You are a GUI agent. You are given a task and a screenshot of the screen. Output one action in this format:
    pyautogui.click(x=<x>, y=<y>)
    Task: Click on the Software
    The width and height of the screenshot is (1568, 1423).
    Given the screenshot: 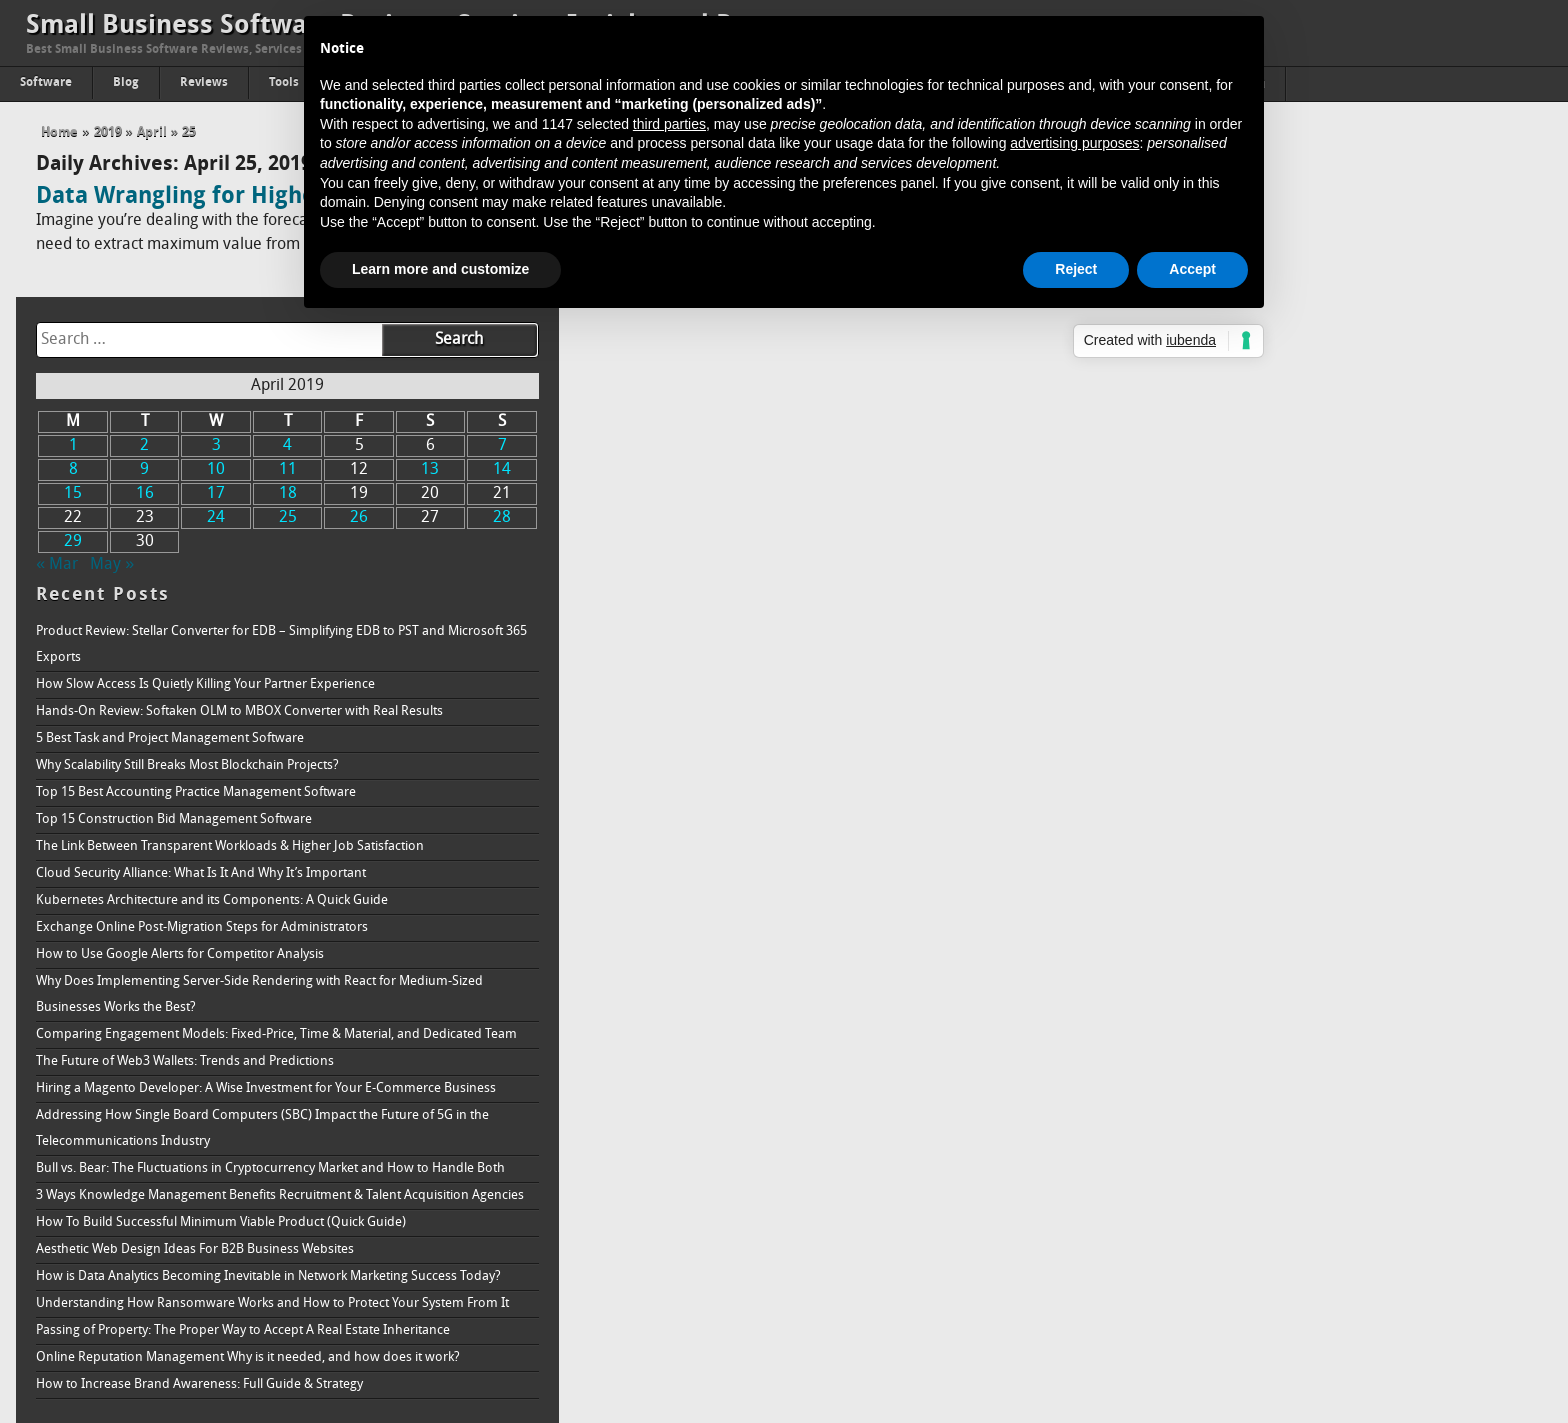 What is the action you would take?
    pyautogui.click(x=46, y=83)
    